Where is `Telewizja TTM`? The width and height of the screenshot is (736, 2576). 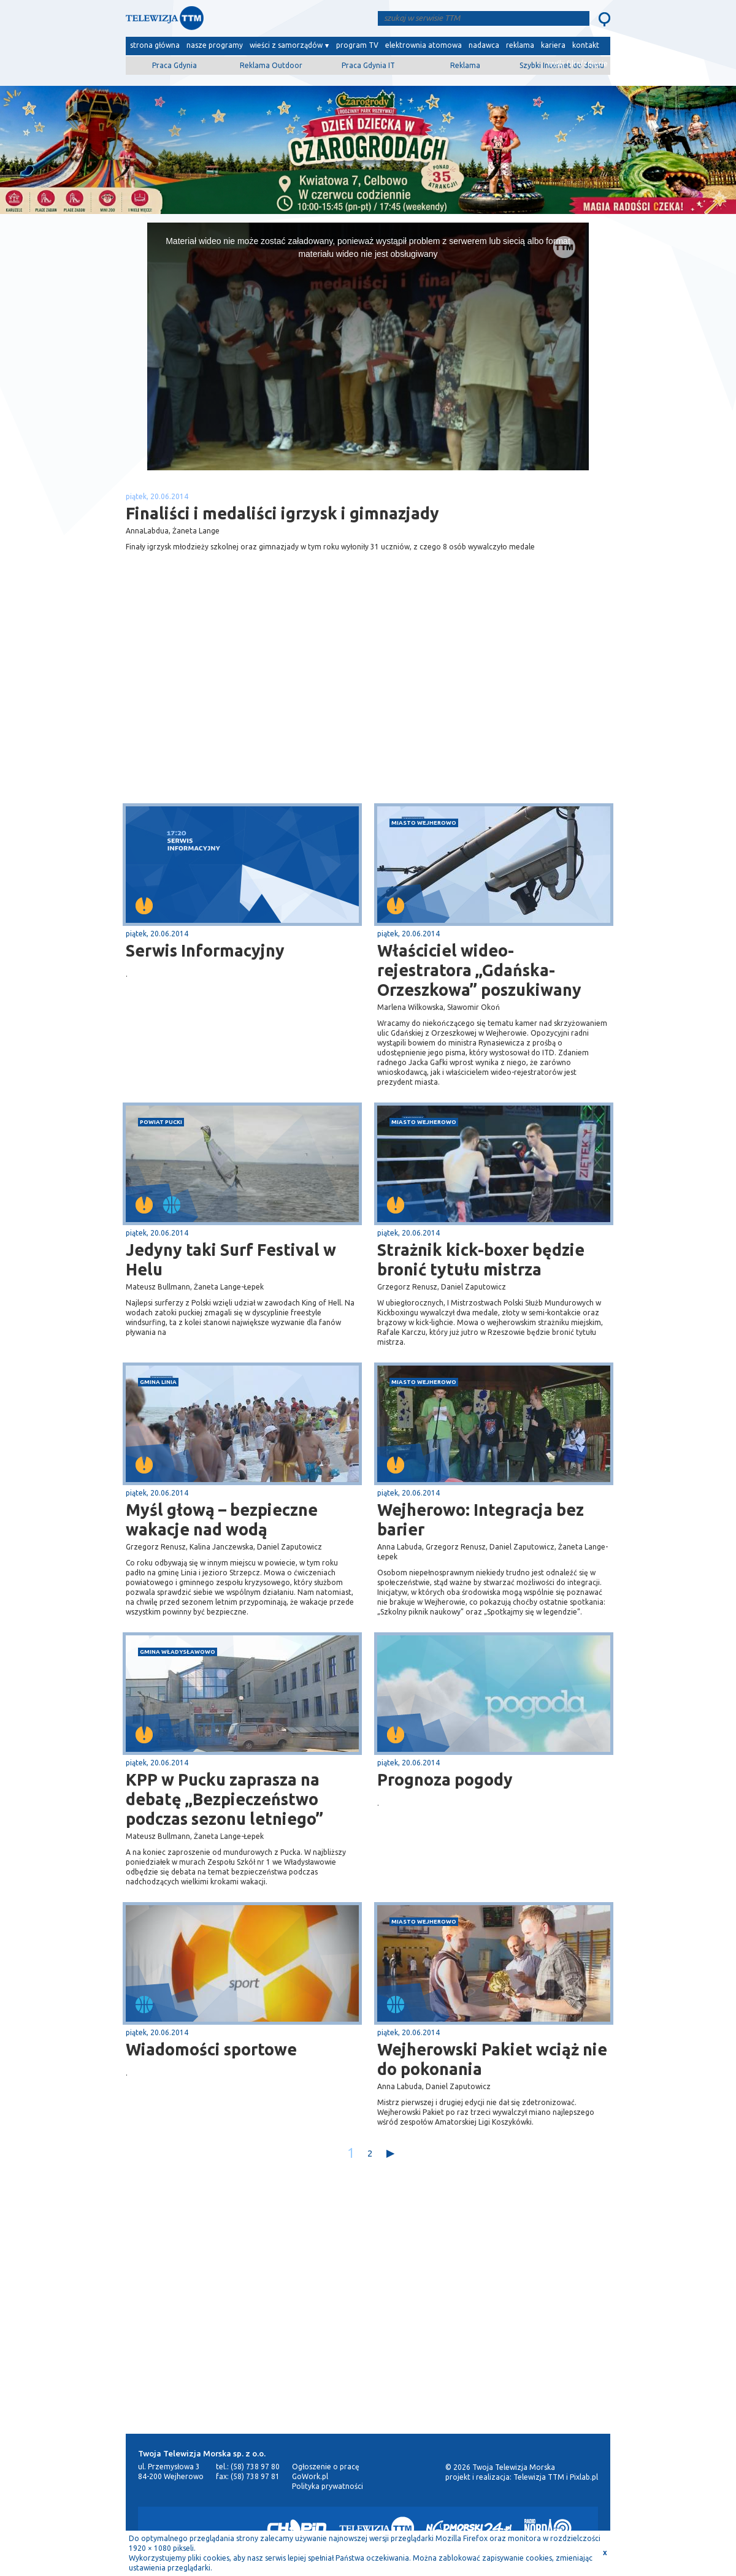 Telewizja TTM is located at coordinates (538, 2477).